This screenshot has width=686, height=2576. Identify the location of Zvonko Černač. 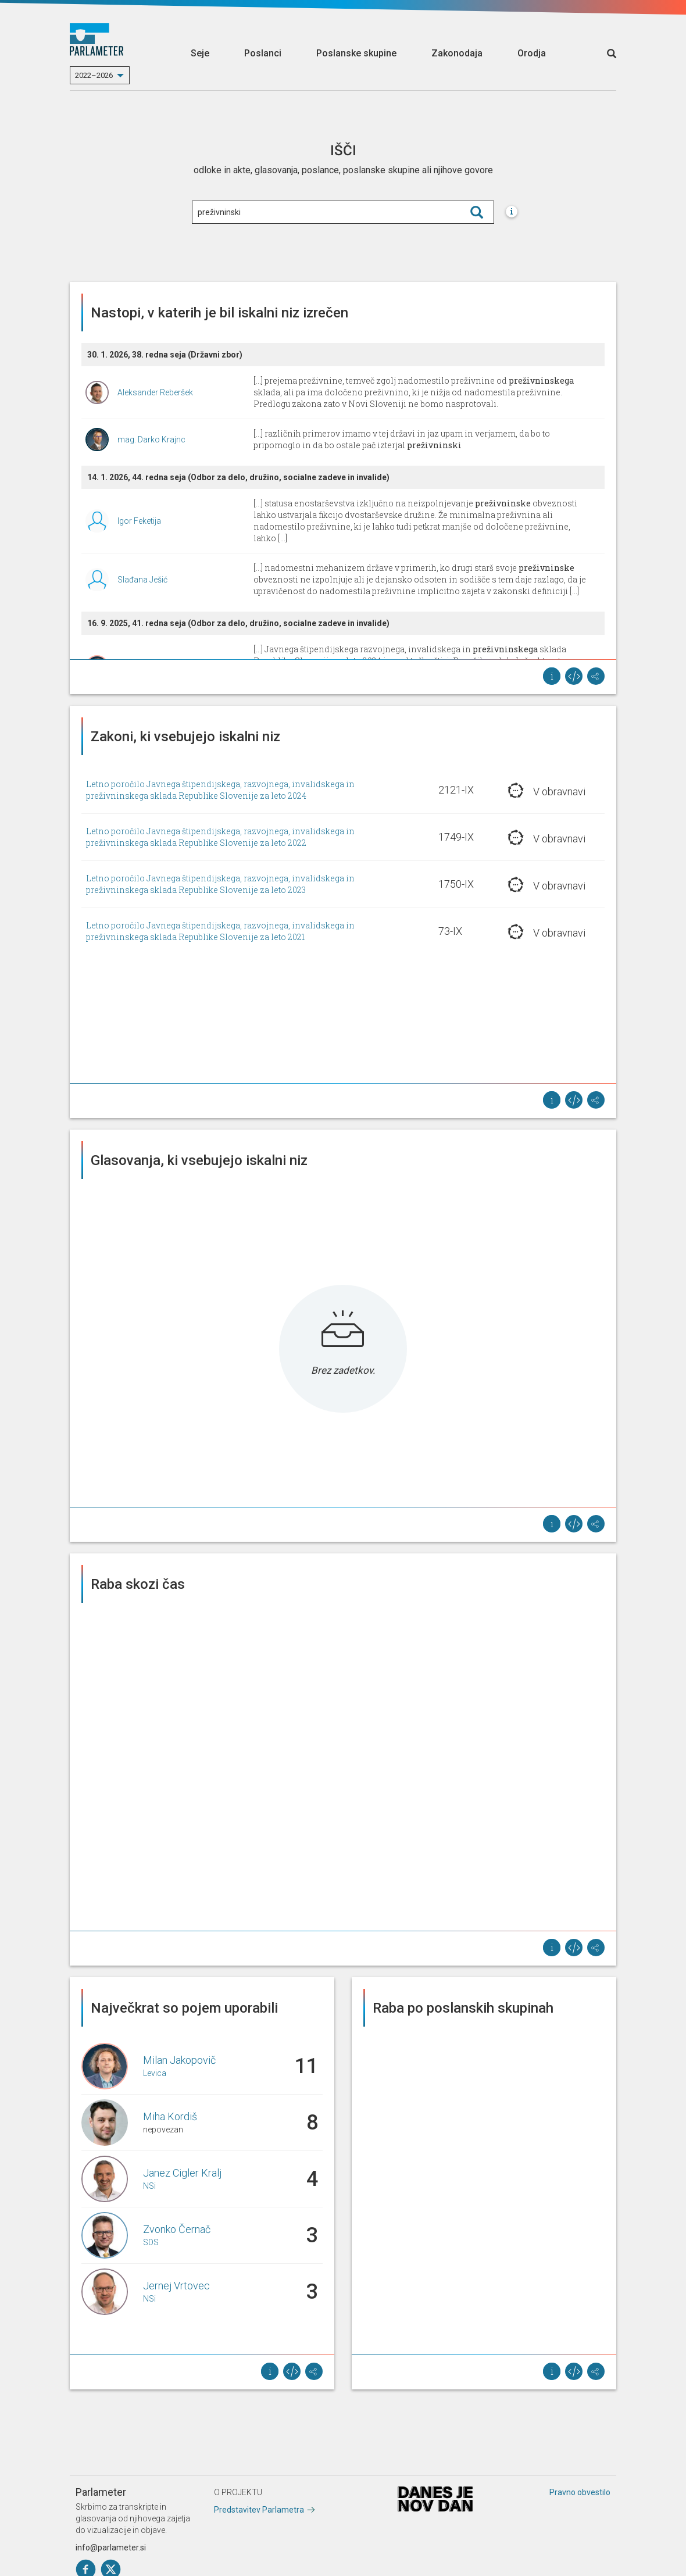
(176, 2229).